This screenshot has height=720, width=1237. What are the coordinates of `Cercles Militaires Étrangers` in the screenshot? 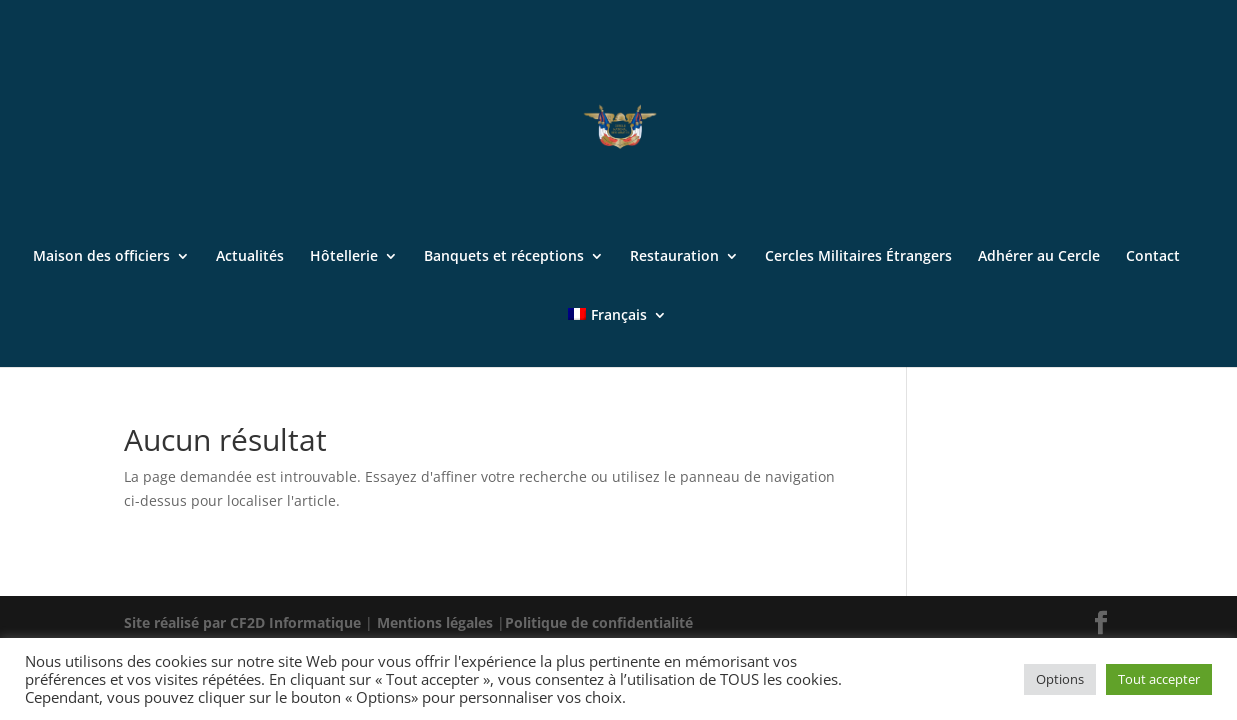 It's located at (858, 257).